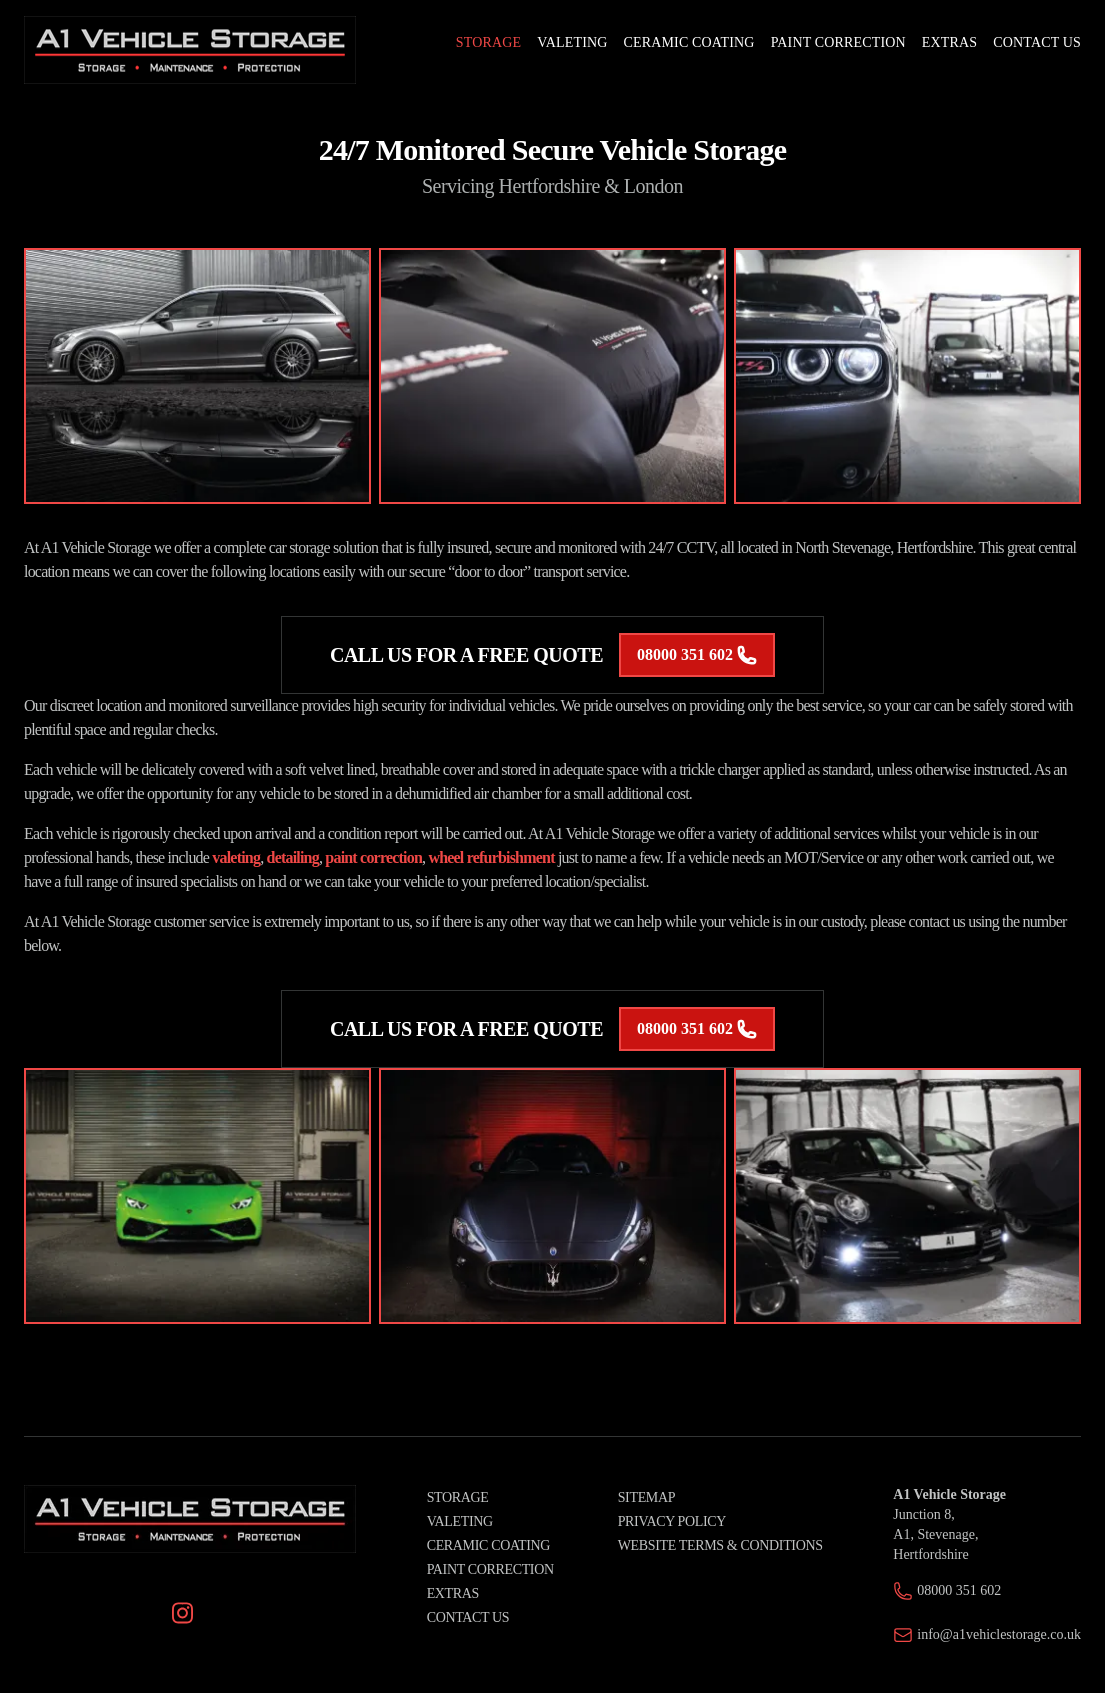 The image size is (1105, 1693). What do you see at coordinates (697, 655) in the screenshot?
I see `08000 351 602` at bounding box center [697, 655].